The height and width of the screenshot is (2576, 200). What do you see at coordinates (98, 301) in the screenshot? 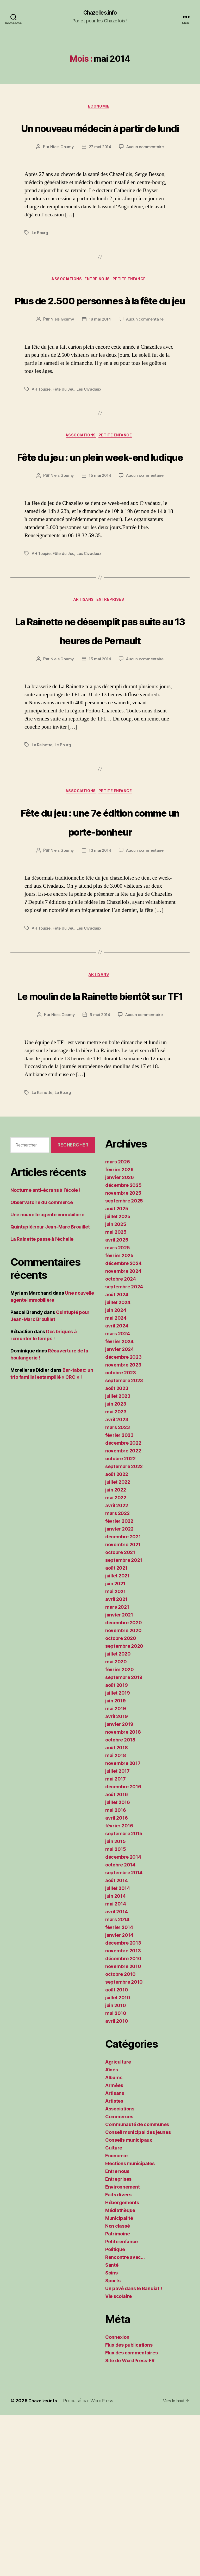
I see `Entre nous` at bounding box center [98, 301].